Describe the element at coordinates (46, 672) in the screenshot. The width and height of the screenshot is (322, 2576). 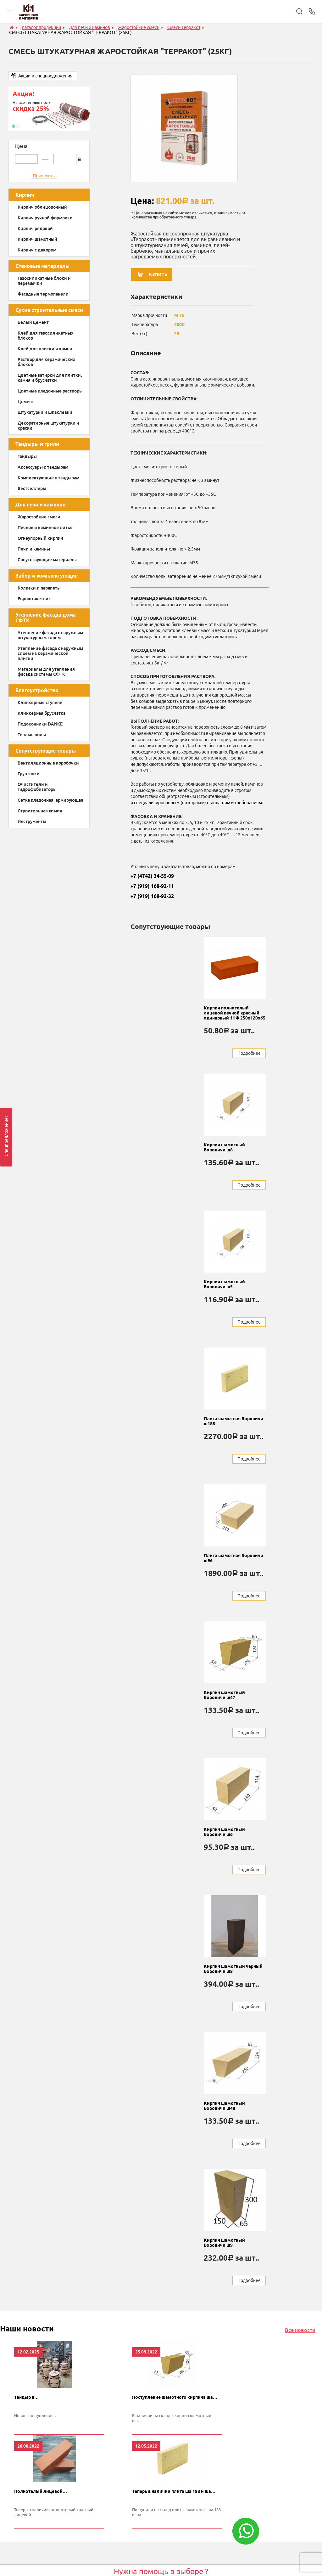
I see `Материалы для утепления фасада системы СФТК` at that location.